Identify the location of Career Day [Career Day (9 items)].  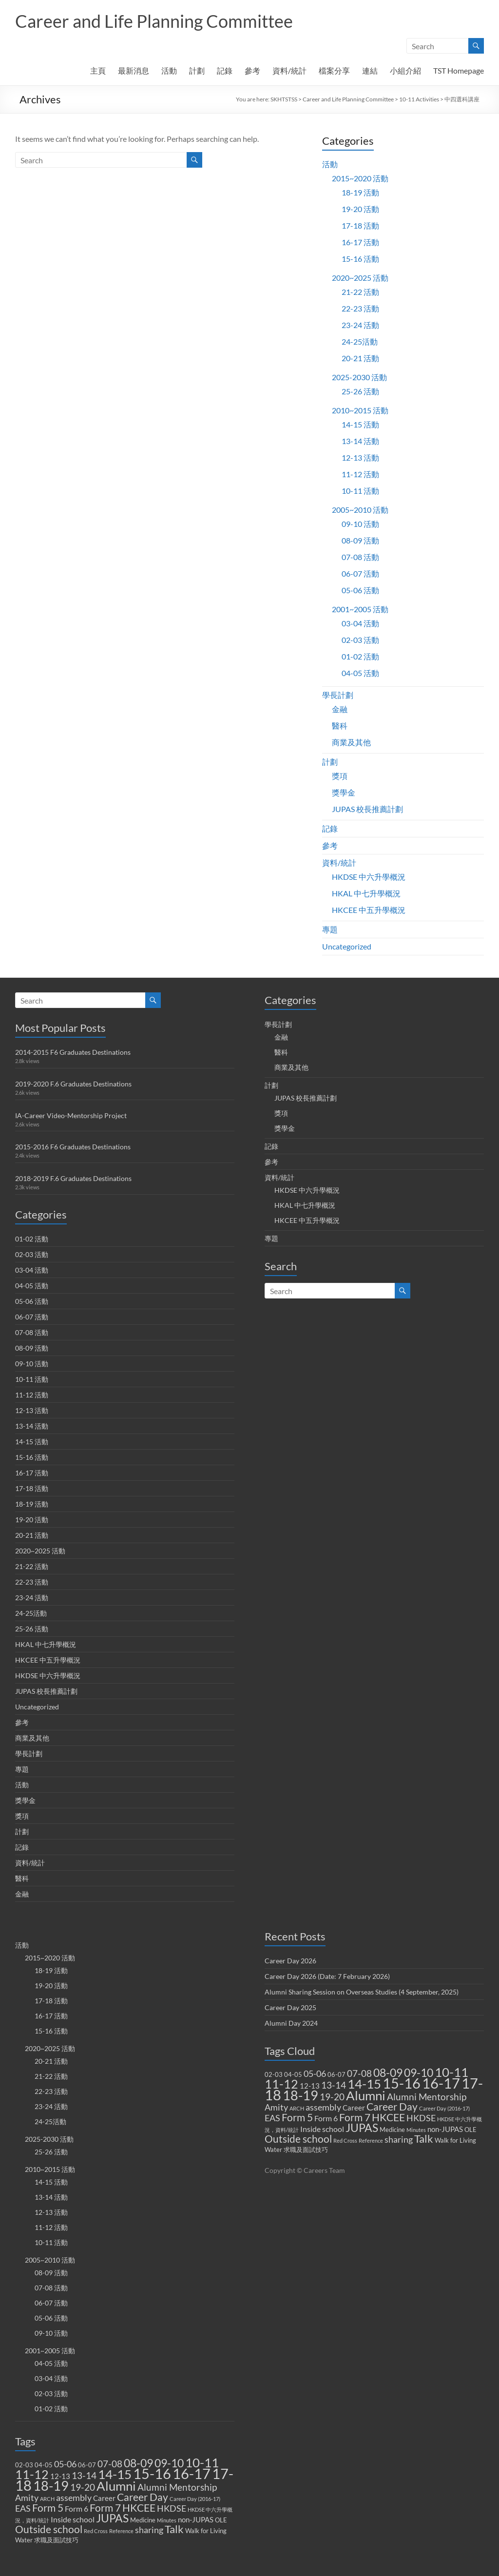
(142, 2497).